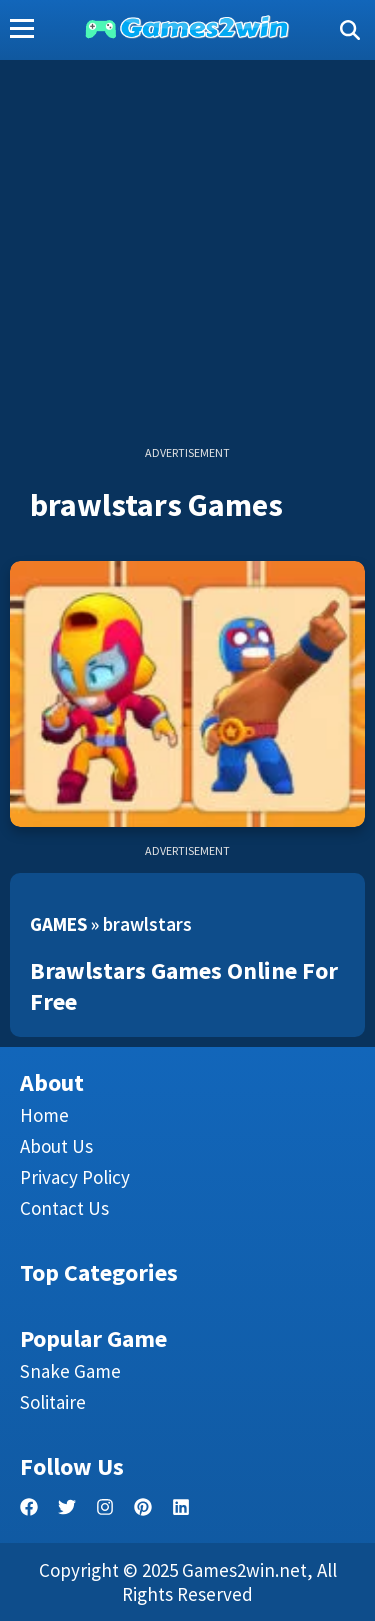  I want to click on [facebook], so click(29, 1507).